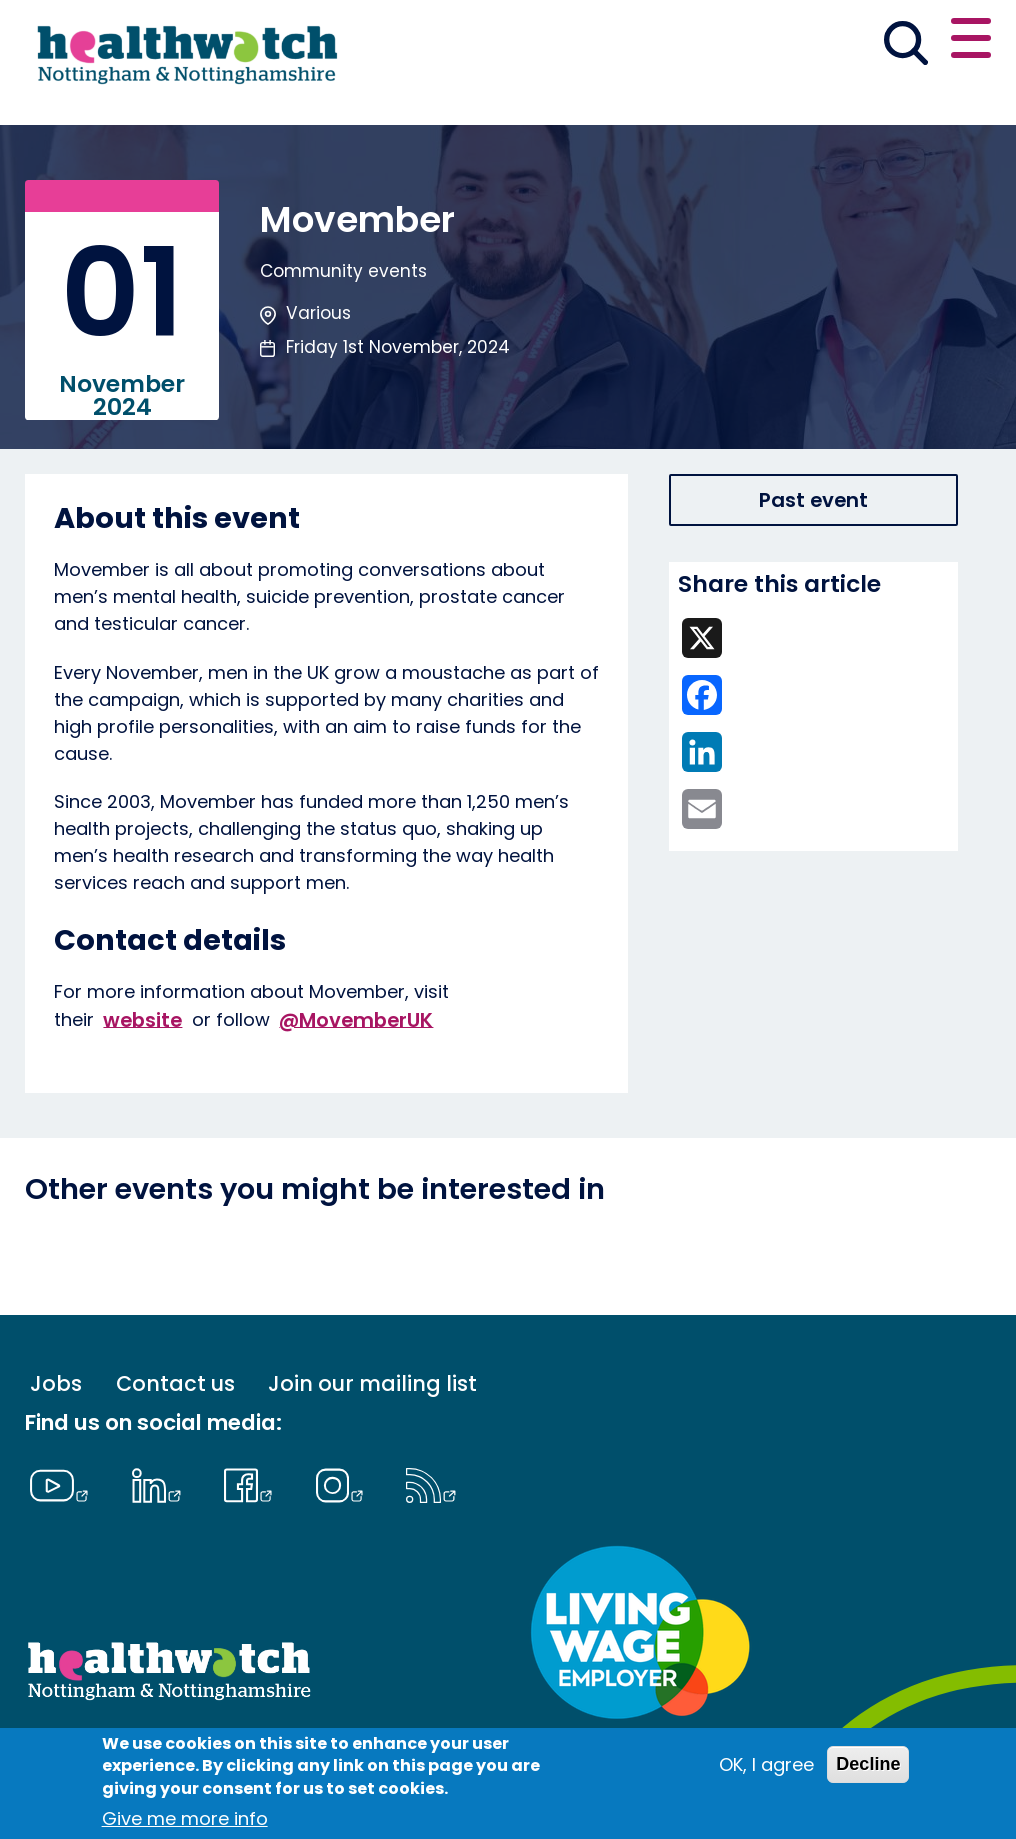 This screenshot has width=1016, height=1839. What do you see at coordinates (372, 1383) in the screenshot?
I see `Join our mailing list` at bounding box center [372, 1383].